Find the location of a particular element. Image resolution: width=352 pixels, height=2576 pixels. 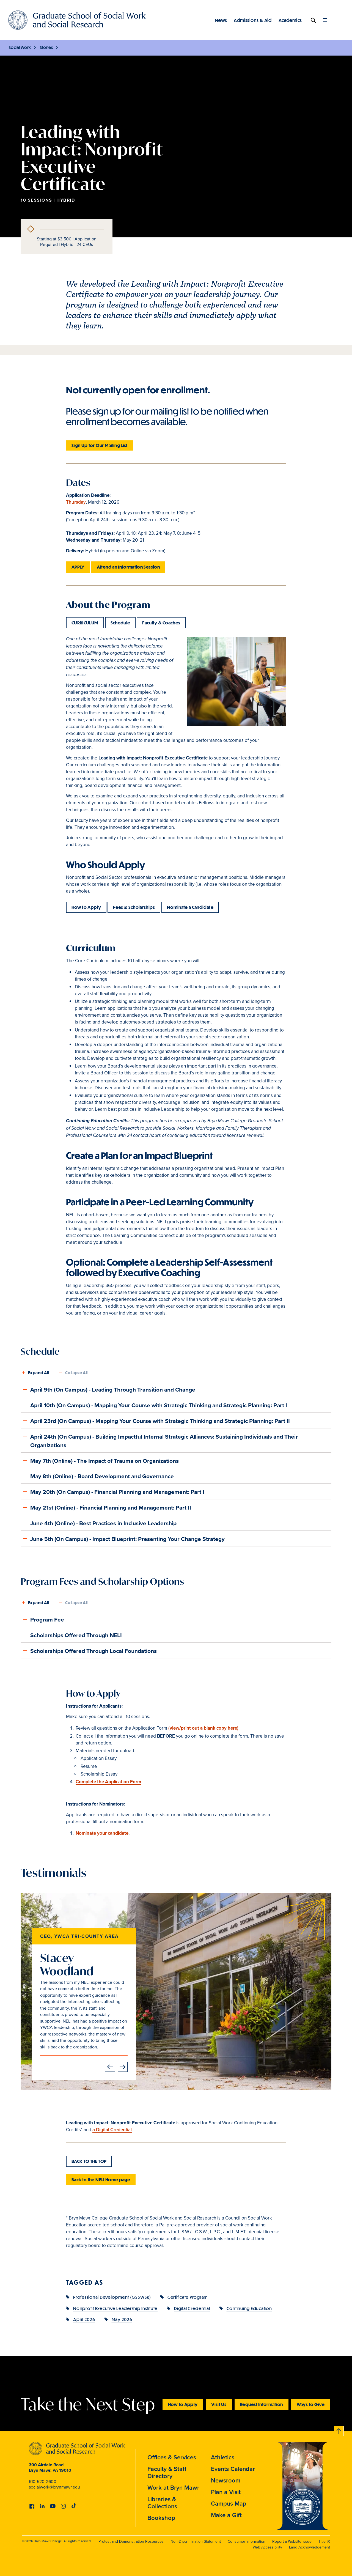

Scholarships Offered Through NELI is located at coordinates (71, 1635).